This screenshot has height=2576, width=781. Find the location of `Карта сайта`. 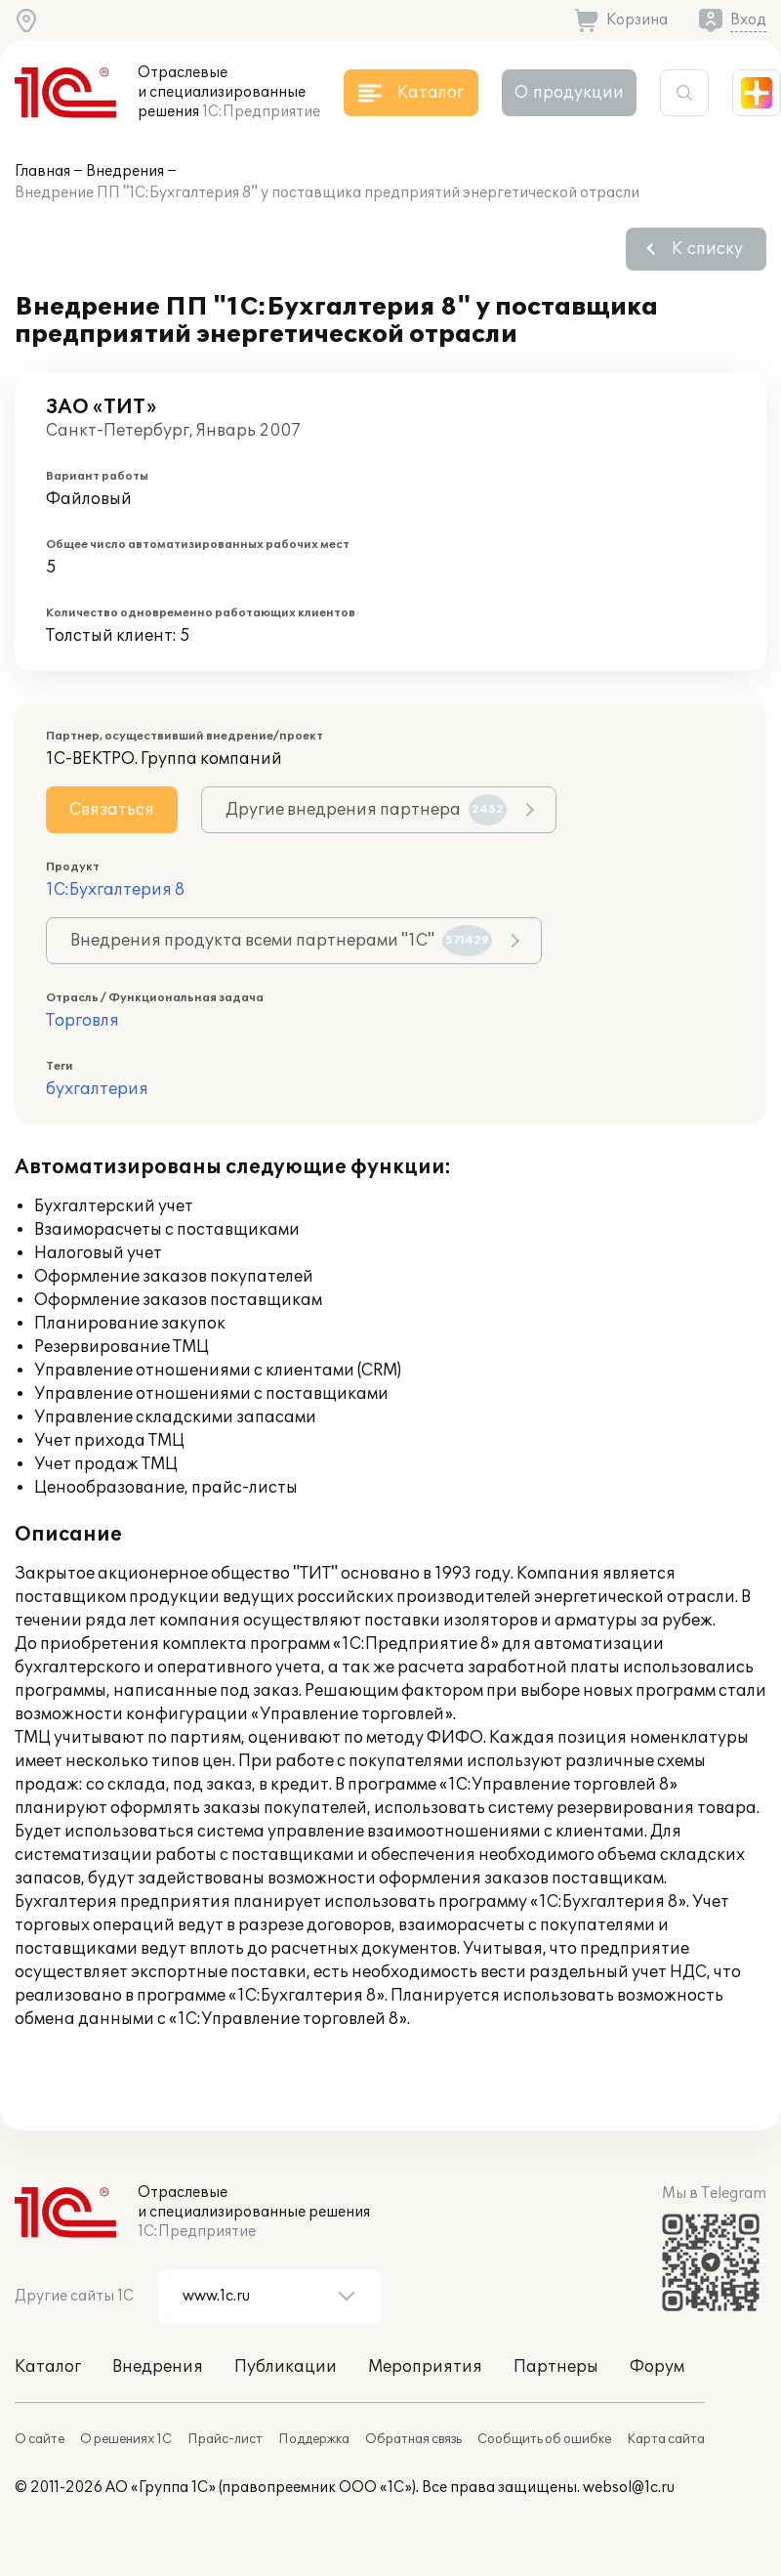

Карта сайта is located at coordinates (666, 2439).